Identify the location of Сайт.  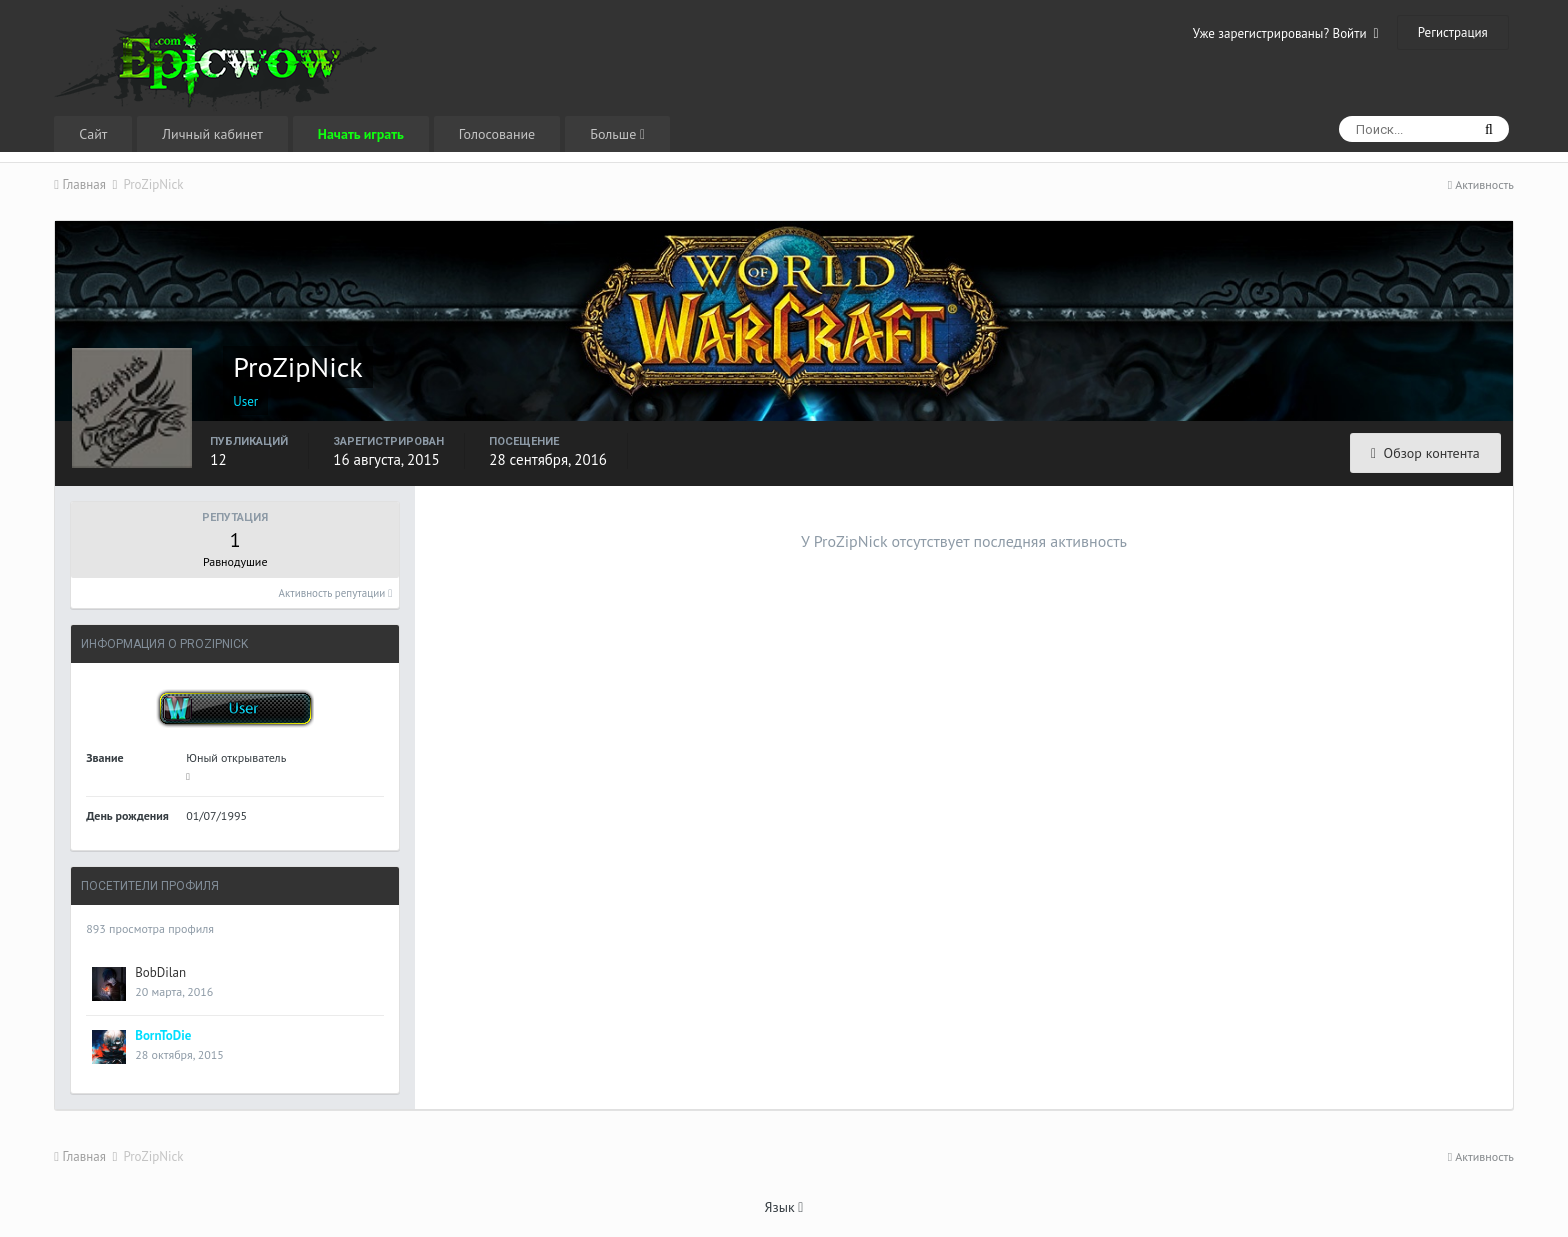
(93, 134).